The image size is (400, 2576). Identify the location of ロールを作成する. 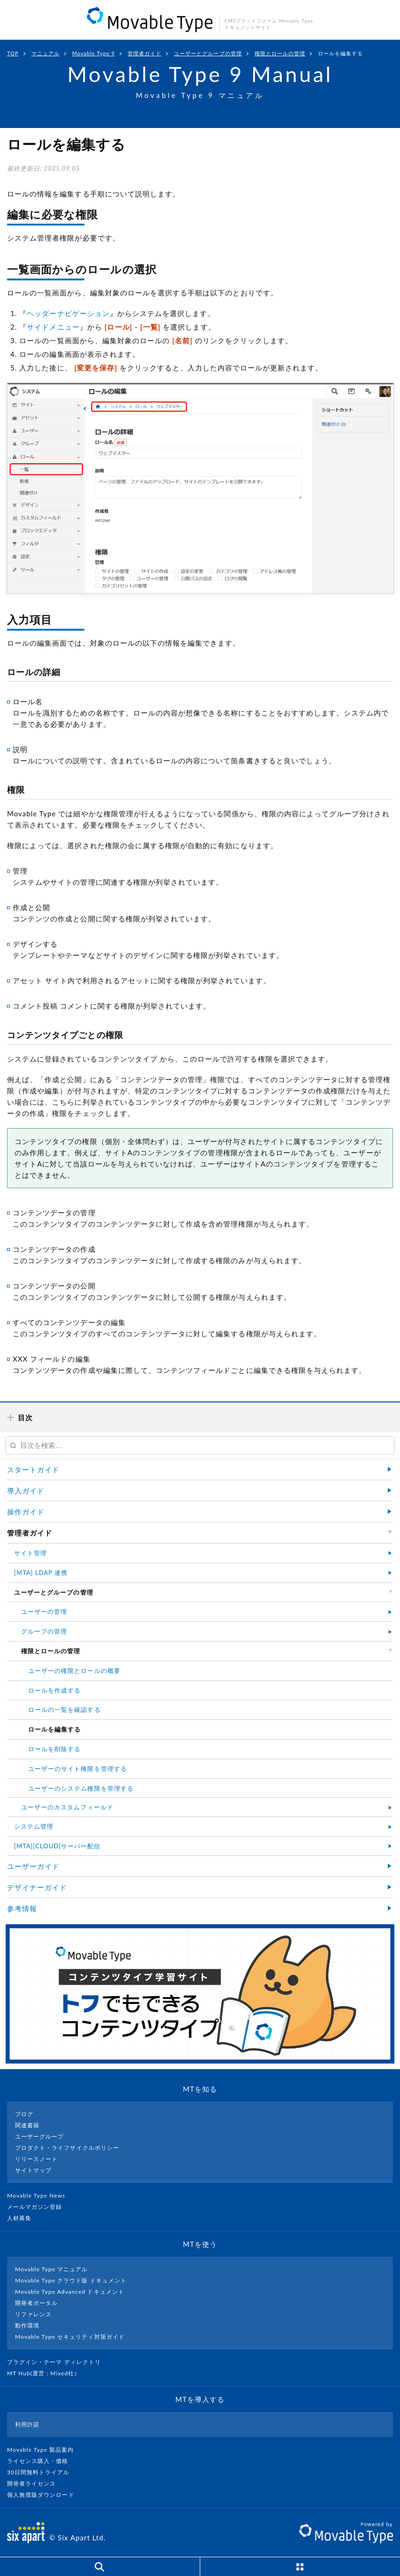
(54, 1690).